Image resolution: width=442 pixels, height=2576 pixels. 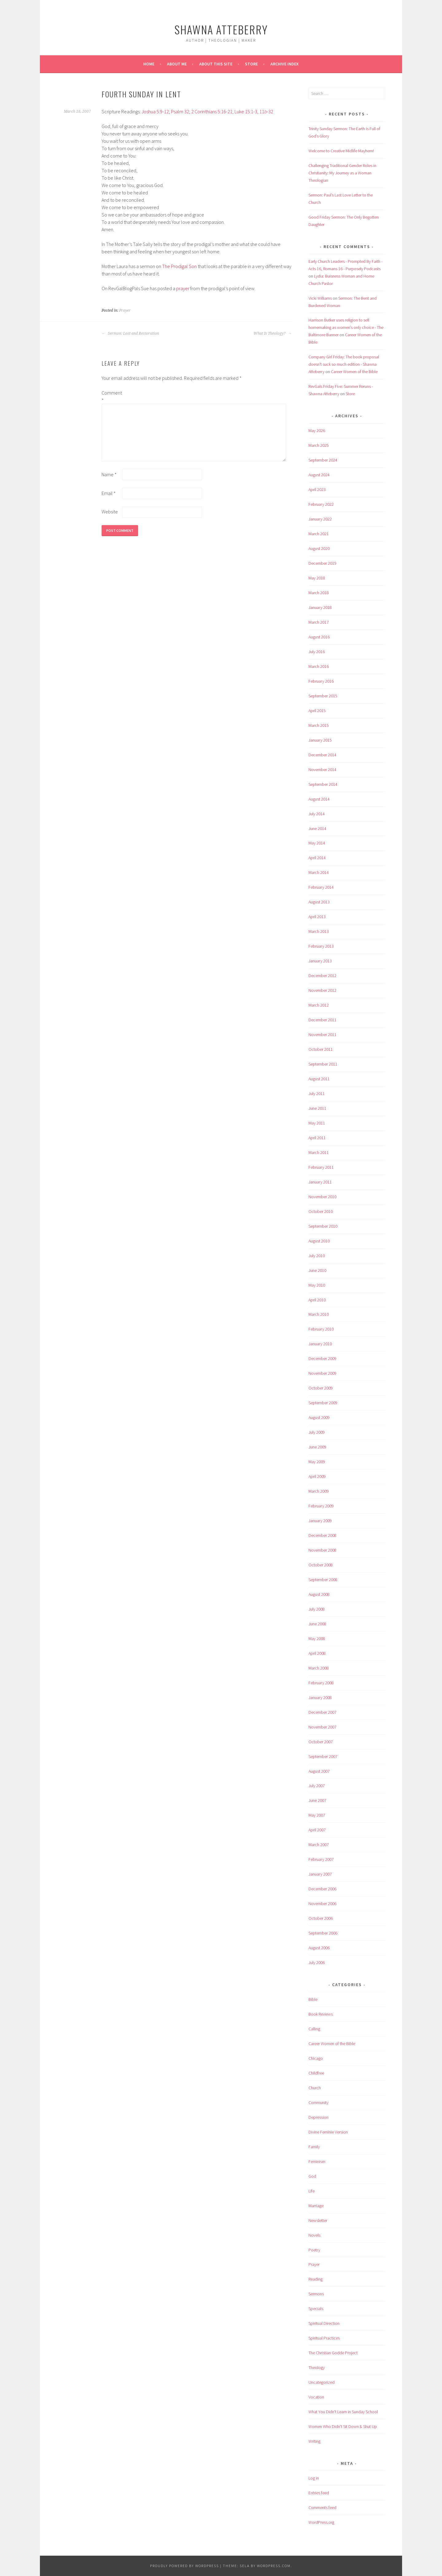 I want to click on December 2014, so click(x=322, y=755).